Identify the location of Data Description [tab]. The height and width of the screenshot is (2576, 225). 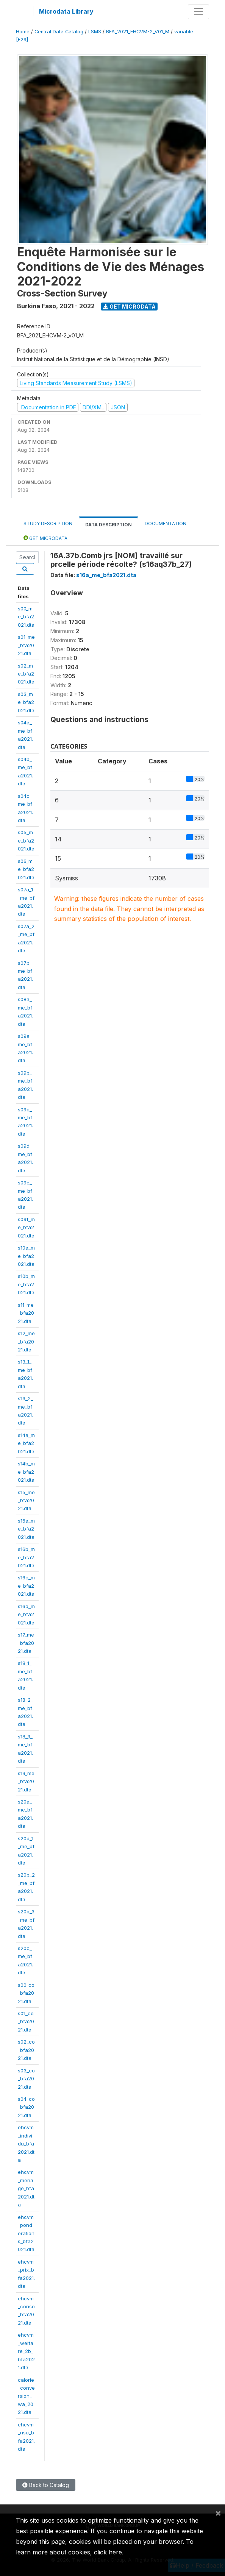
(108, 524).